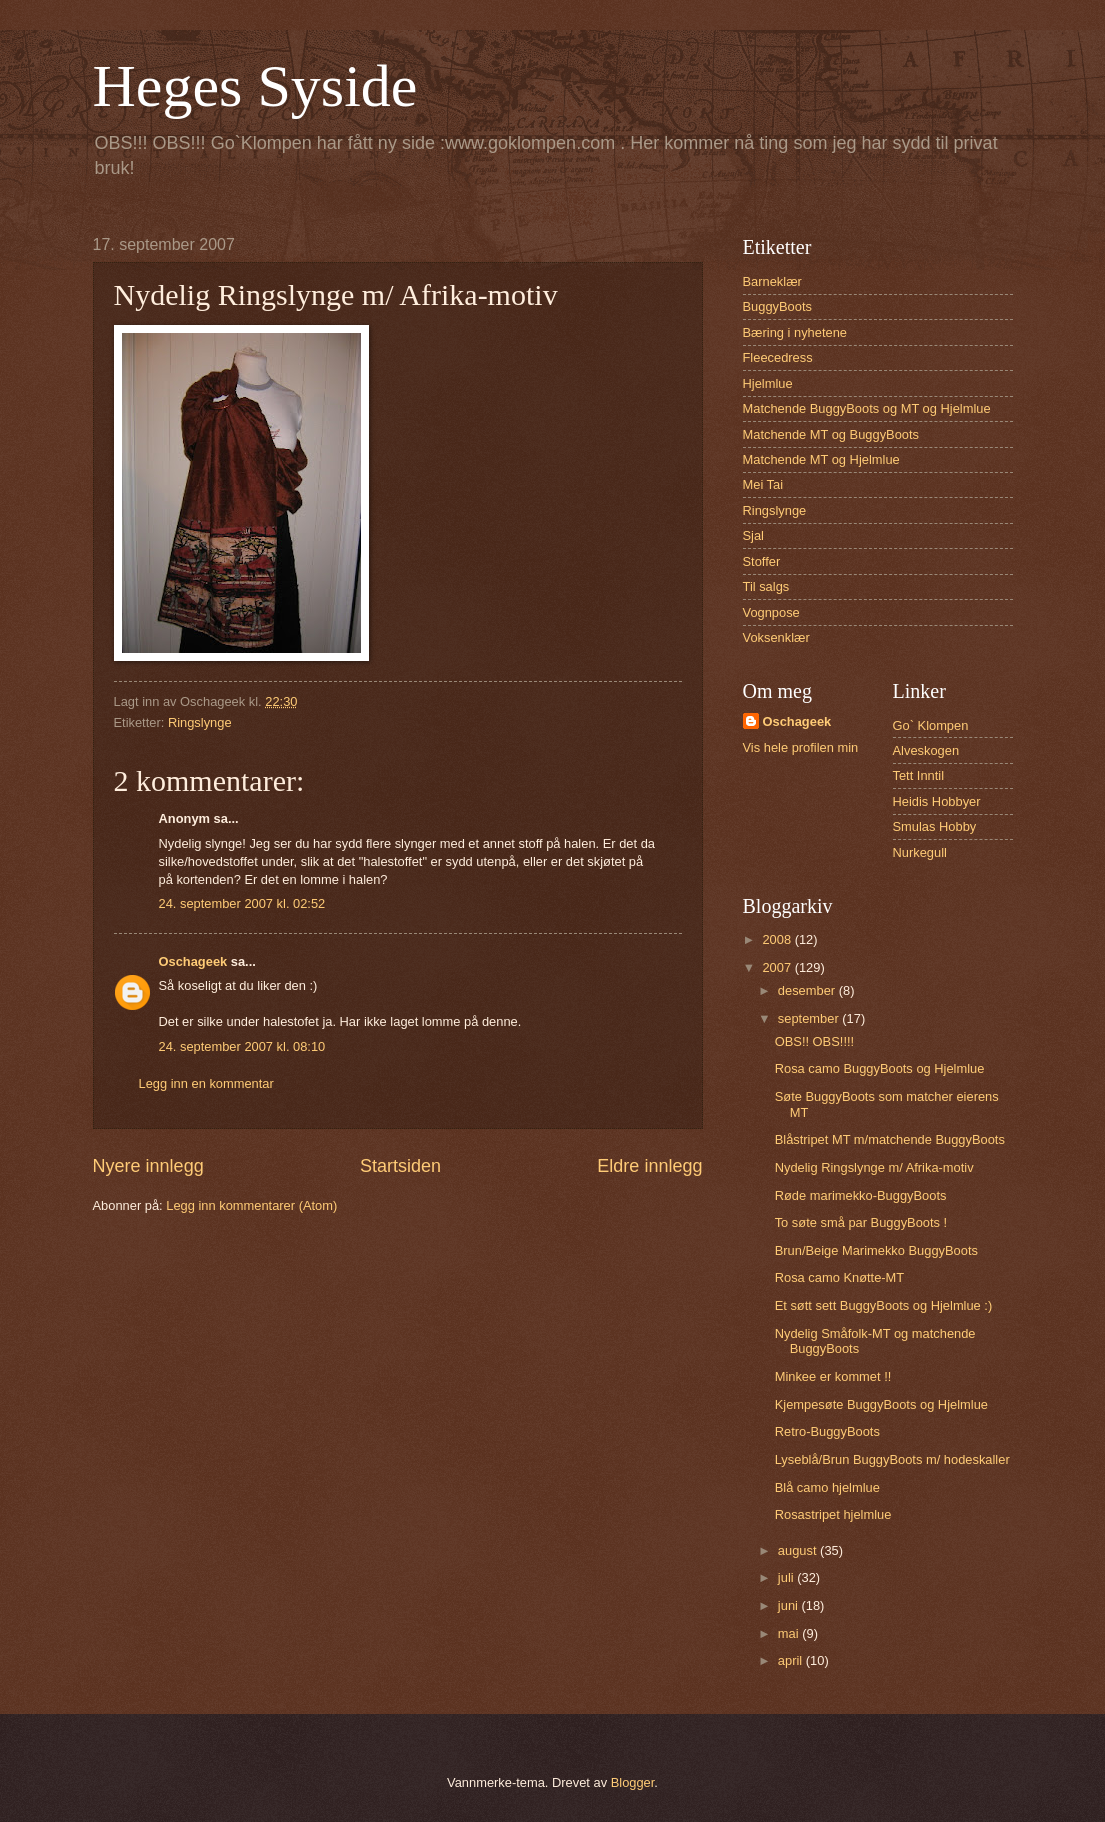 The image size is (1105, 1822). Describe the element at coordinates (768, 383) in the screenshot. I see `Hjelmlue` at that location.